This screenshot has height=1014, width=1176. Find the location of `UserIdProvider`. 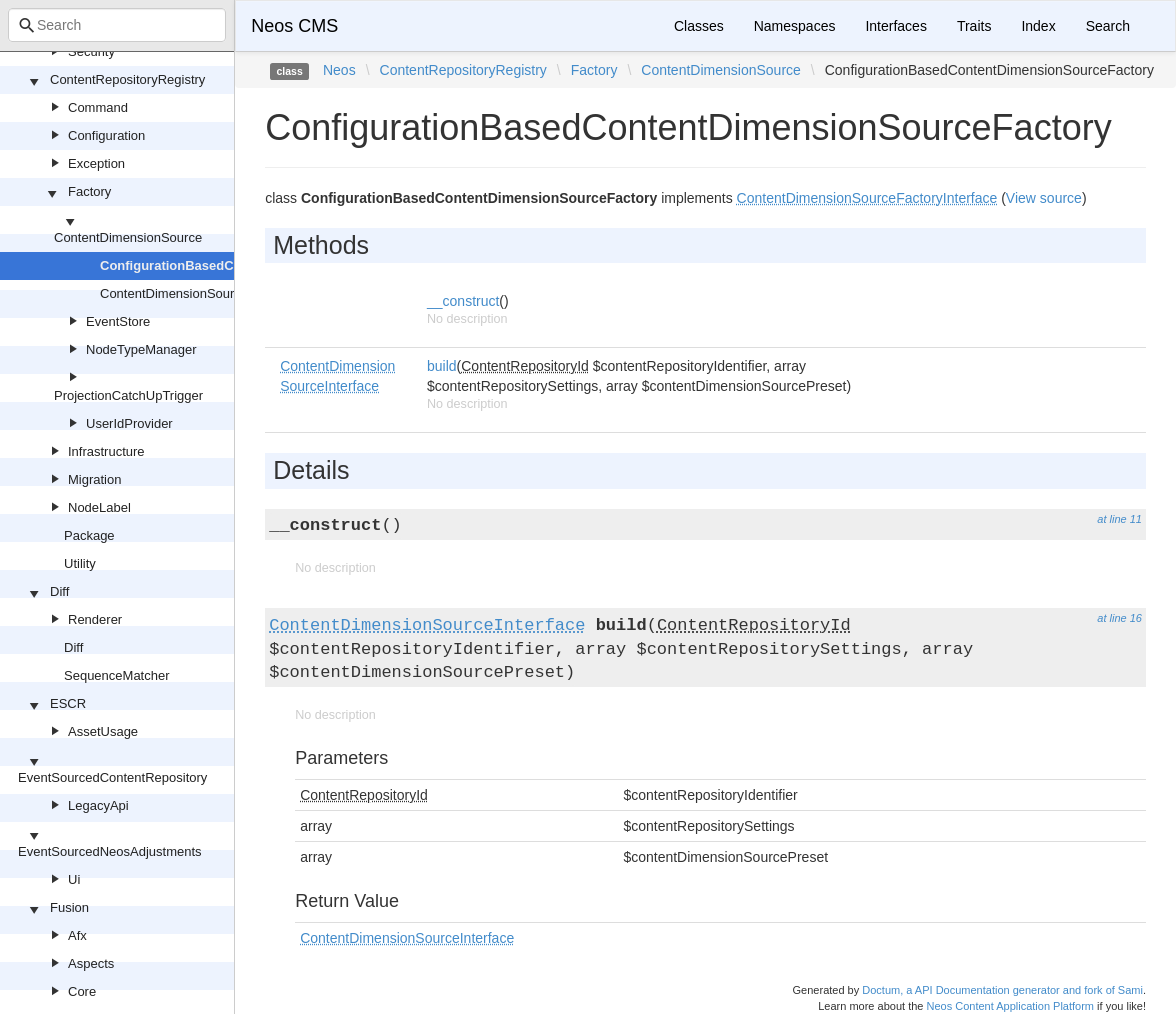

UserIdProvider is located at coordinates (129, 423).